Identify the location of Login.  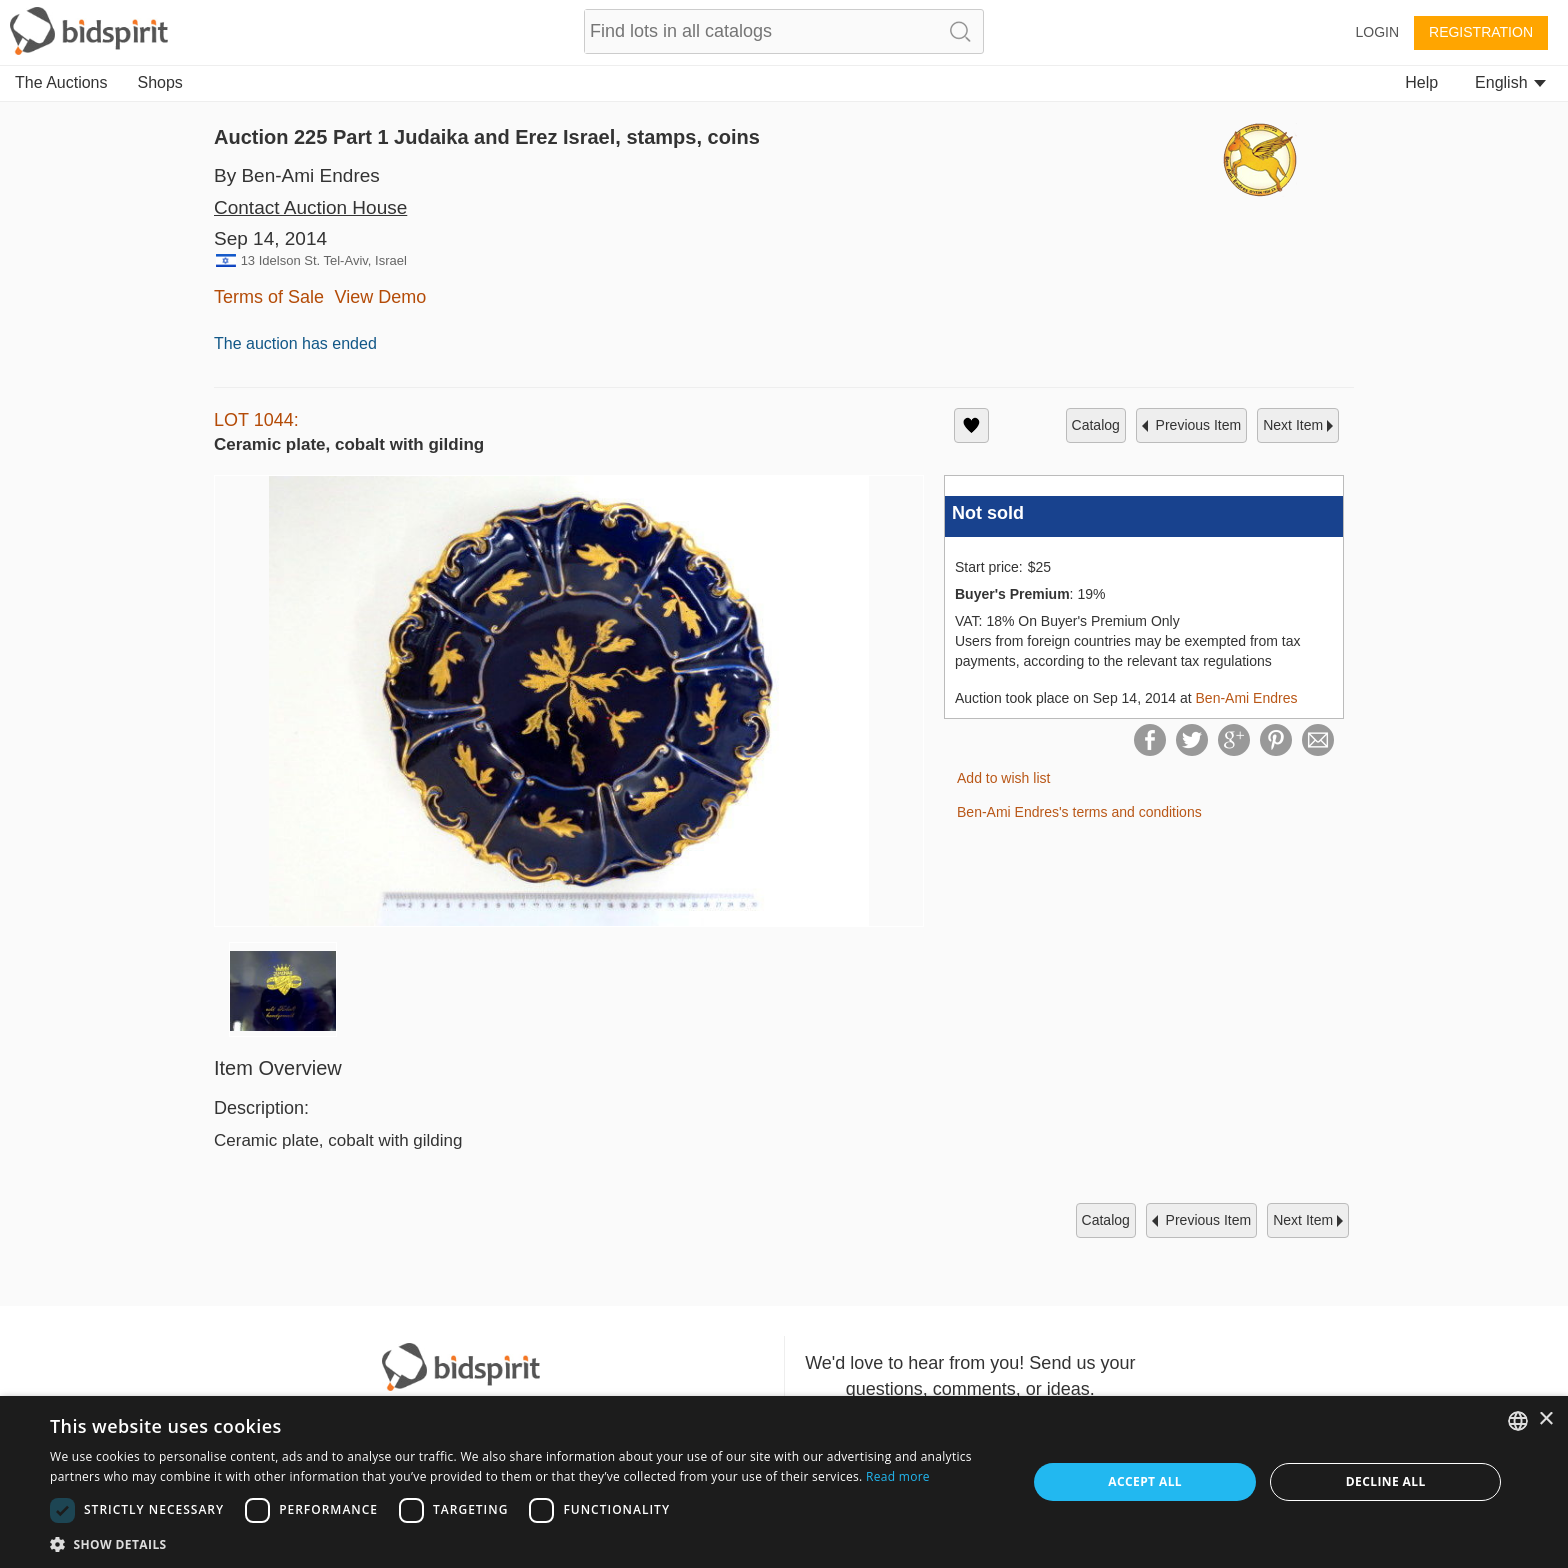
(1377, 32).